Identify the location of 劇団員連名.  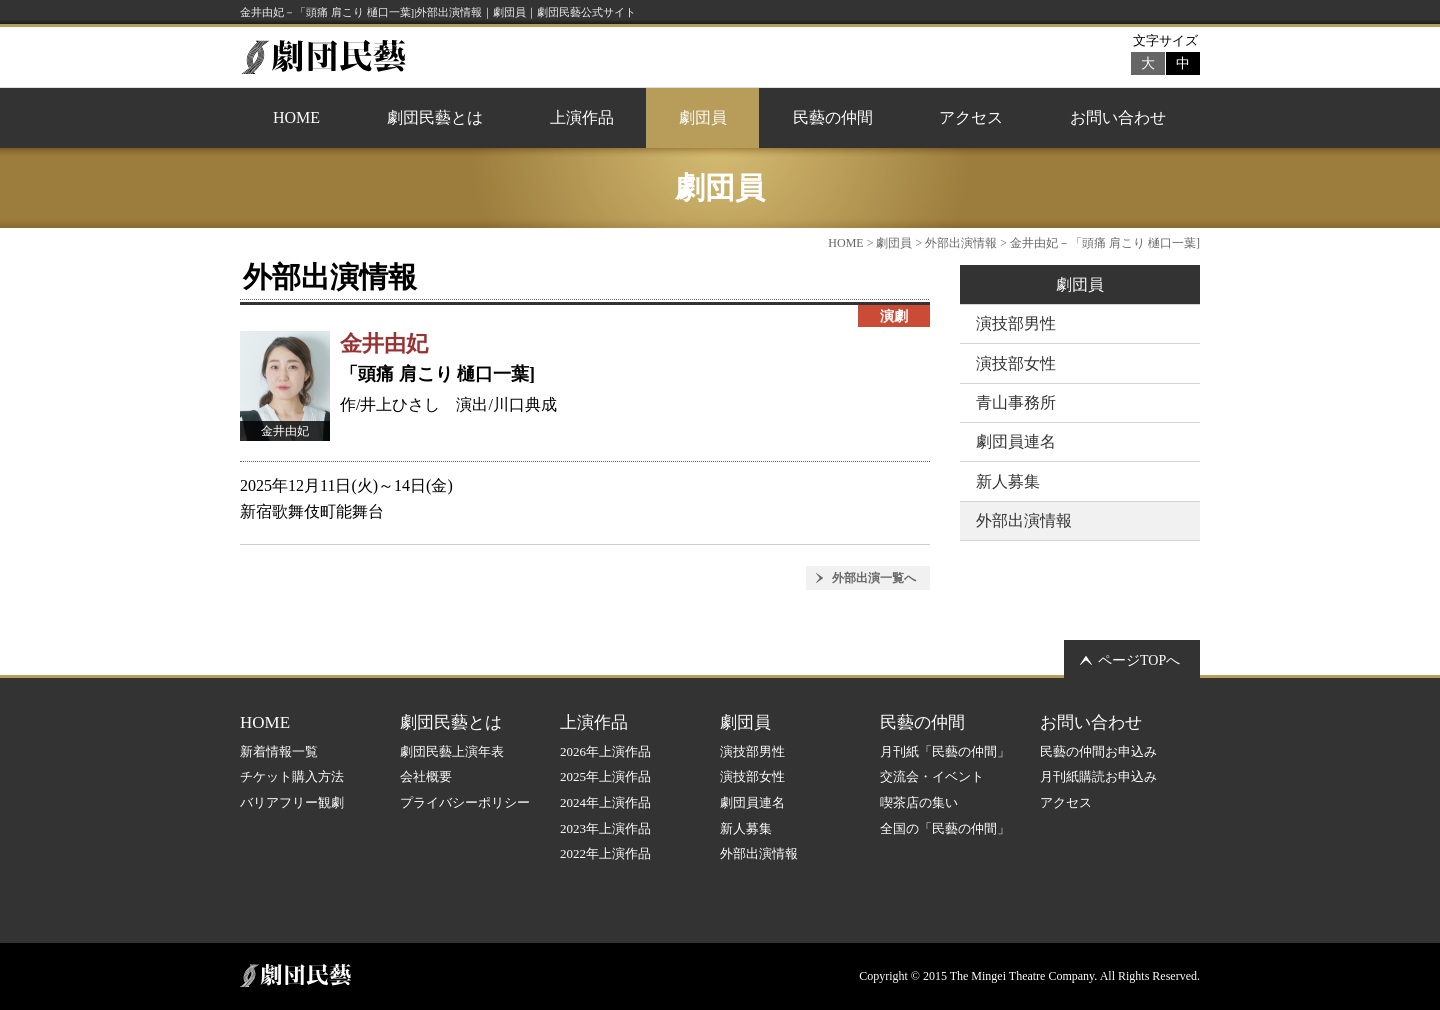
(1016, 441).